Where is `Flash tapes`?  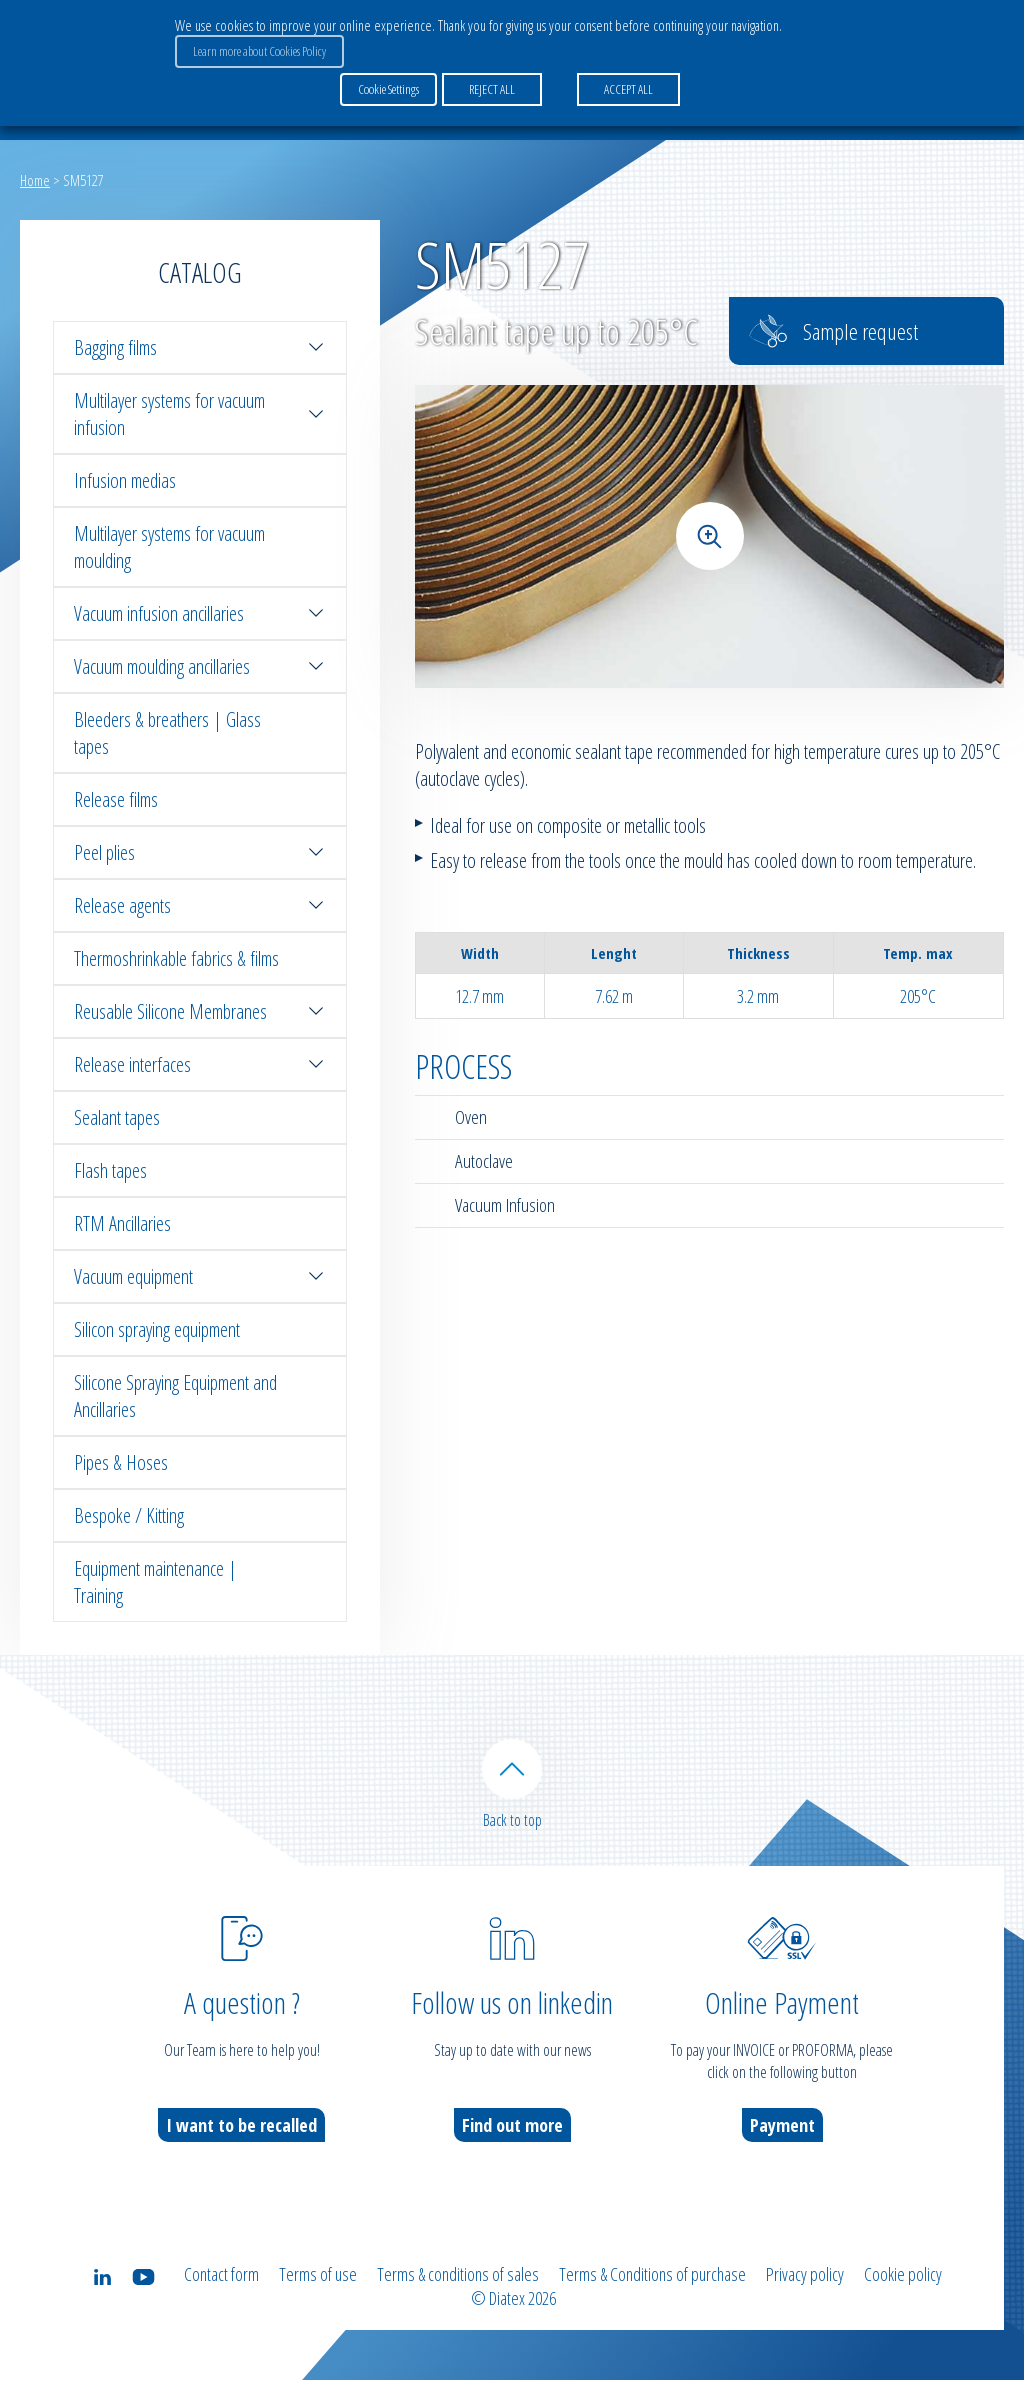
Flash tapes is located at coordinates (110, 1170).